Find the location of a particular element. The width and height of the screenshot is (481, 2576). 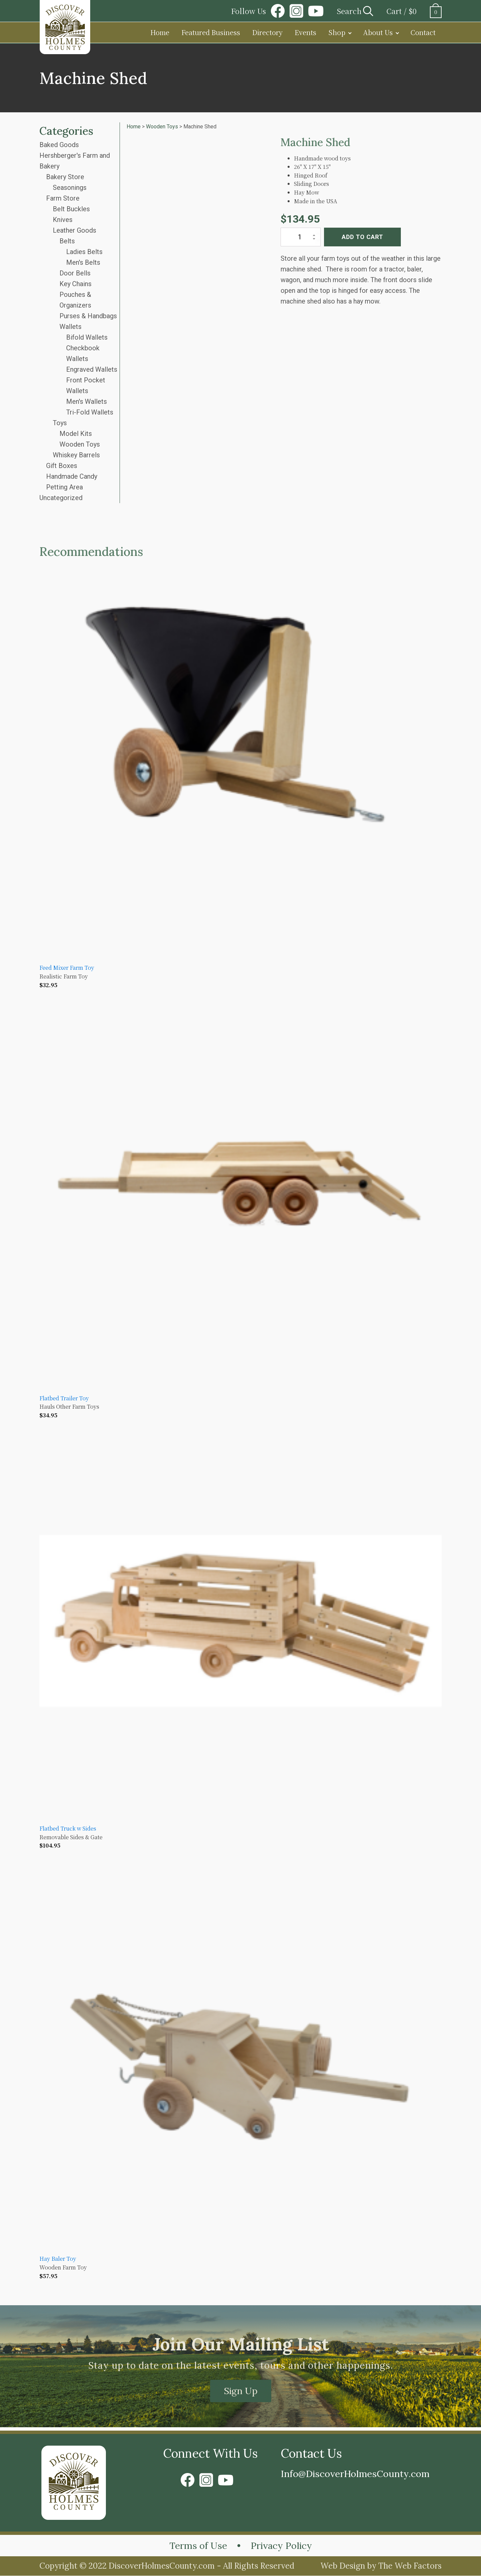

Engraved Wallets is located at coordinates (91, 369).